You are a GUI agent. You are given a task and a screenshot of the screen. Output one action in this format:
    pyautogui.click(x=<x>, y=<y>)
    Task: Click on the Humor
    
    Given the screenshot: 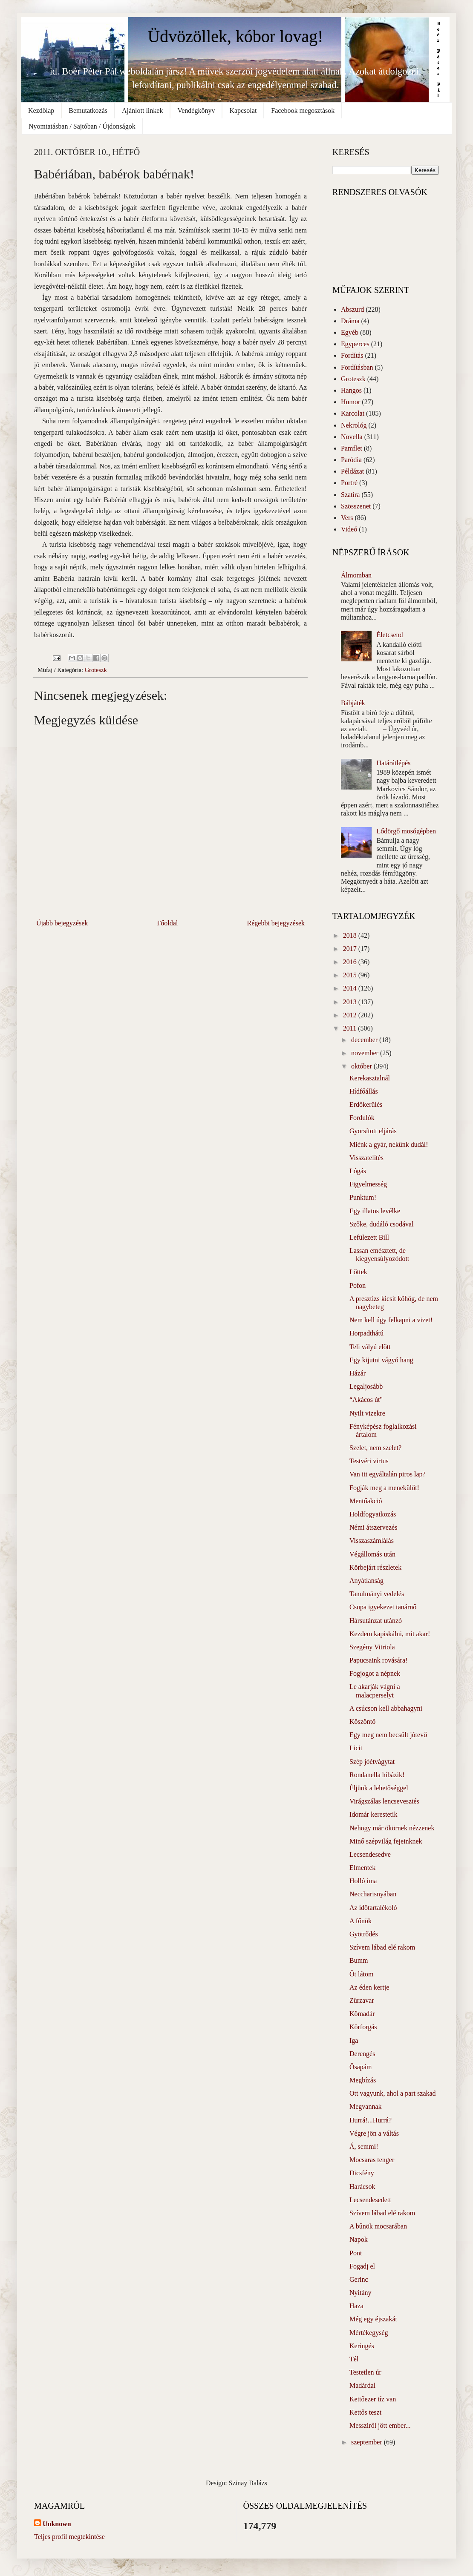 What is the action you would take?
    pyautogui.click(x=350, y=401)
    